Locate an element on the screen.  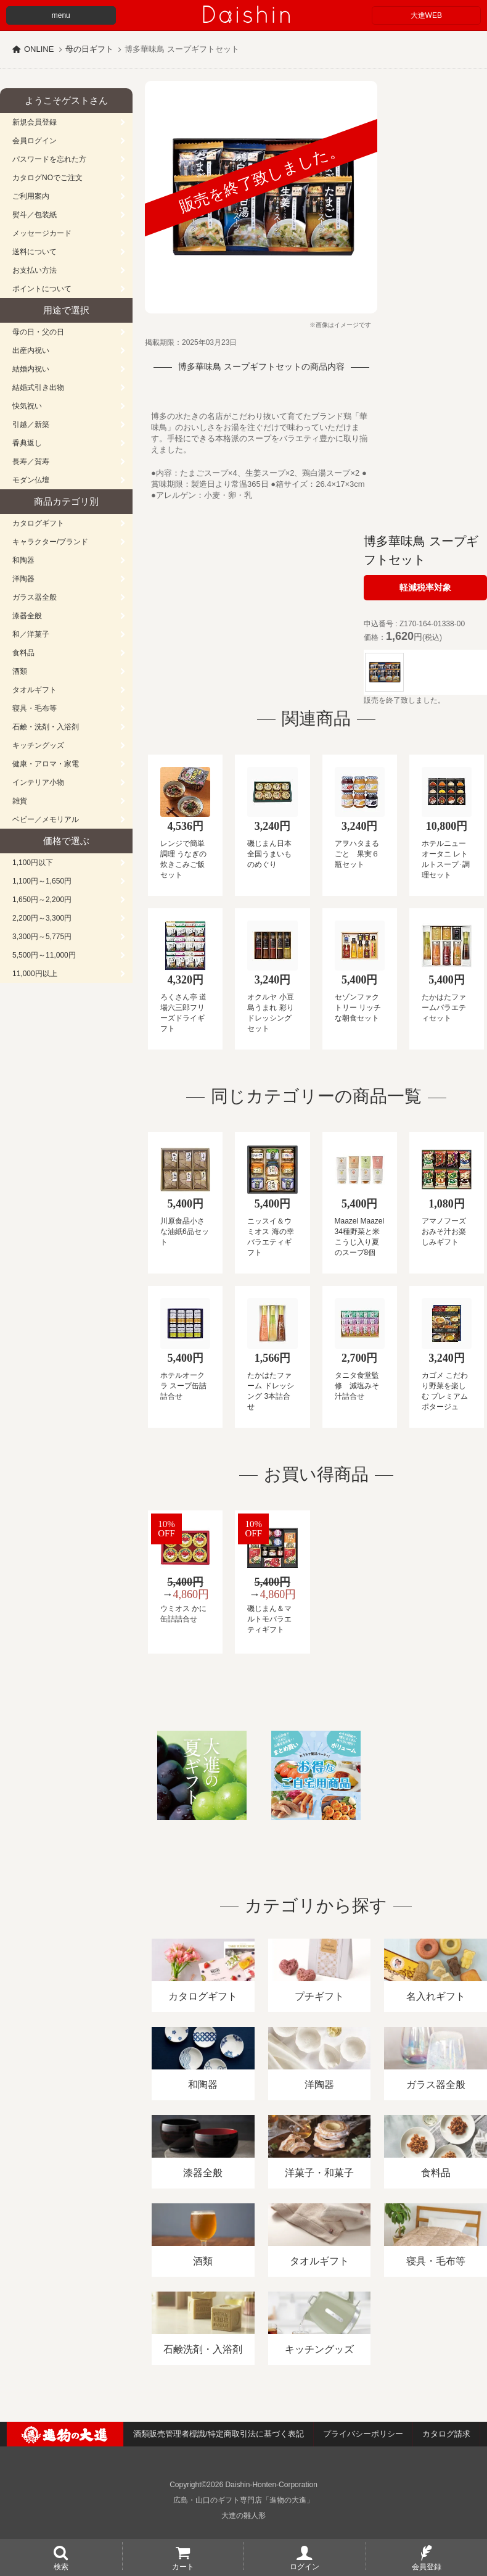
パスワードを忘れた方 is located at coordinates (49, 159).